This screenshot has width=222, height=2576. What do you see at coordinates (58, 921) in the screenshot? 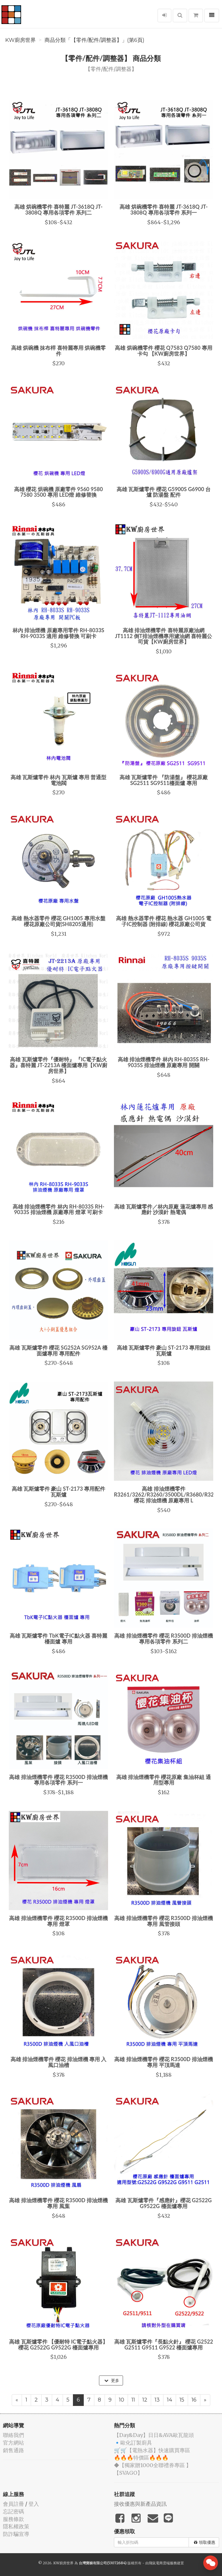
I see `高雄 熱水器零件 櫻花 GH1005 專用水盤 櫻花原廠公司貨(SH8205通用)` at bounding box center [58, 921].